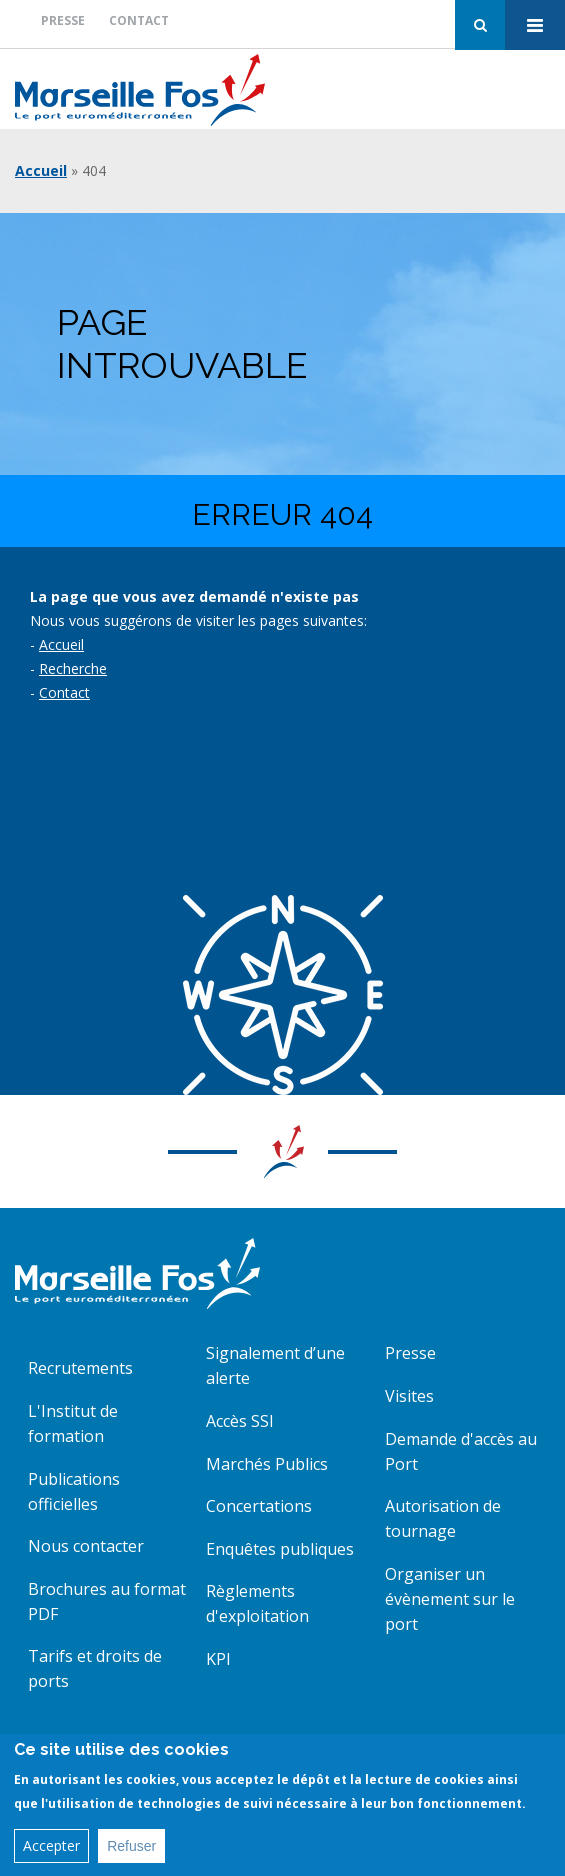 This screenshot has width=565, height=1876. I want to click on Presse, so click(63, 20).